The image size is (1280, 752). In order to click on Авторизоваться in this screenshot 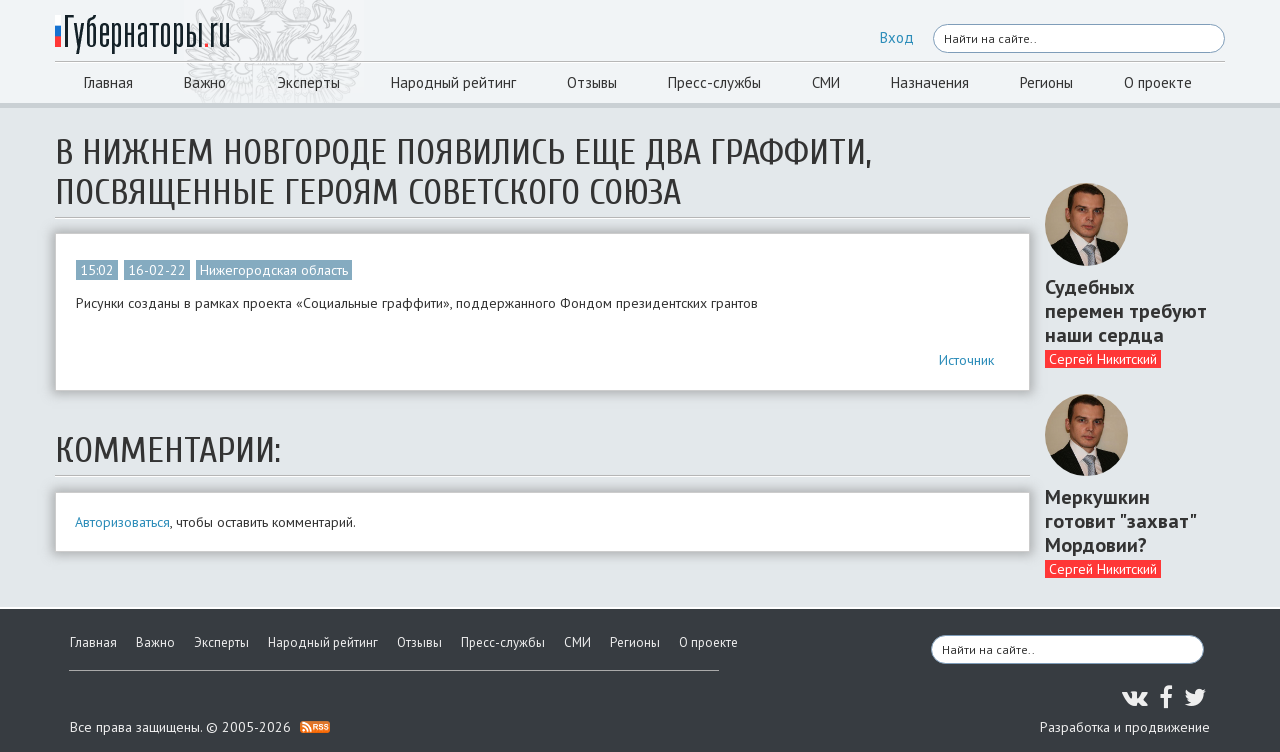, I will do `click(122, 522)`.